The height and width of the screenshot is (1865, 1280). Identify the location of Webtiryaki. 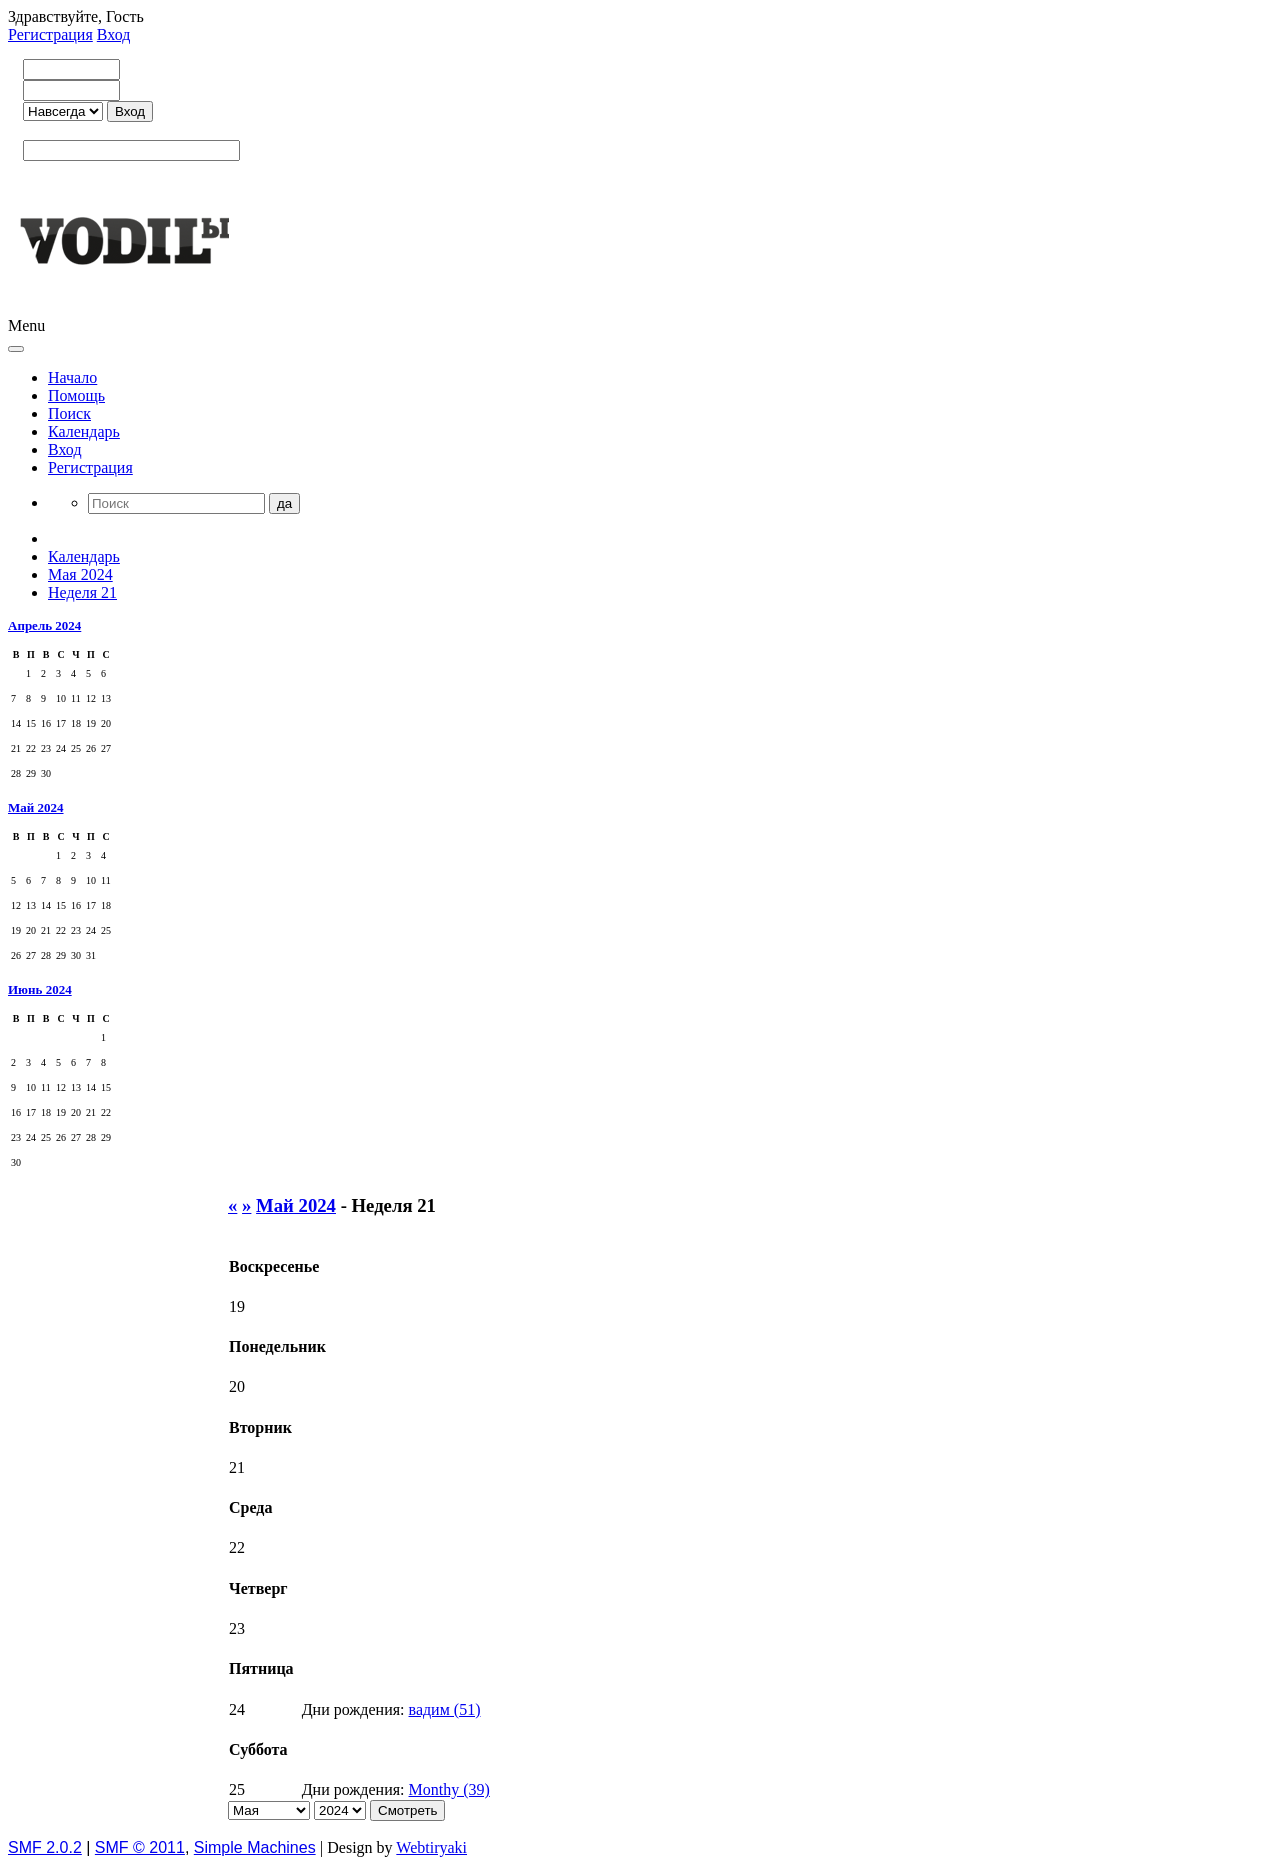
(431, 1847).